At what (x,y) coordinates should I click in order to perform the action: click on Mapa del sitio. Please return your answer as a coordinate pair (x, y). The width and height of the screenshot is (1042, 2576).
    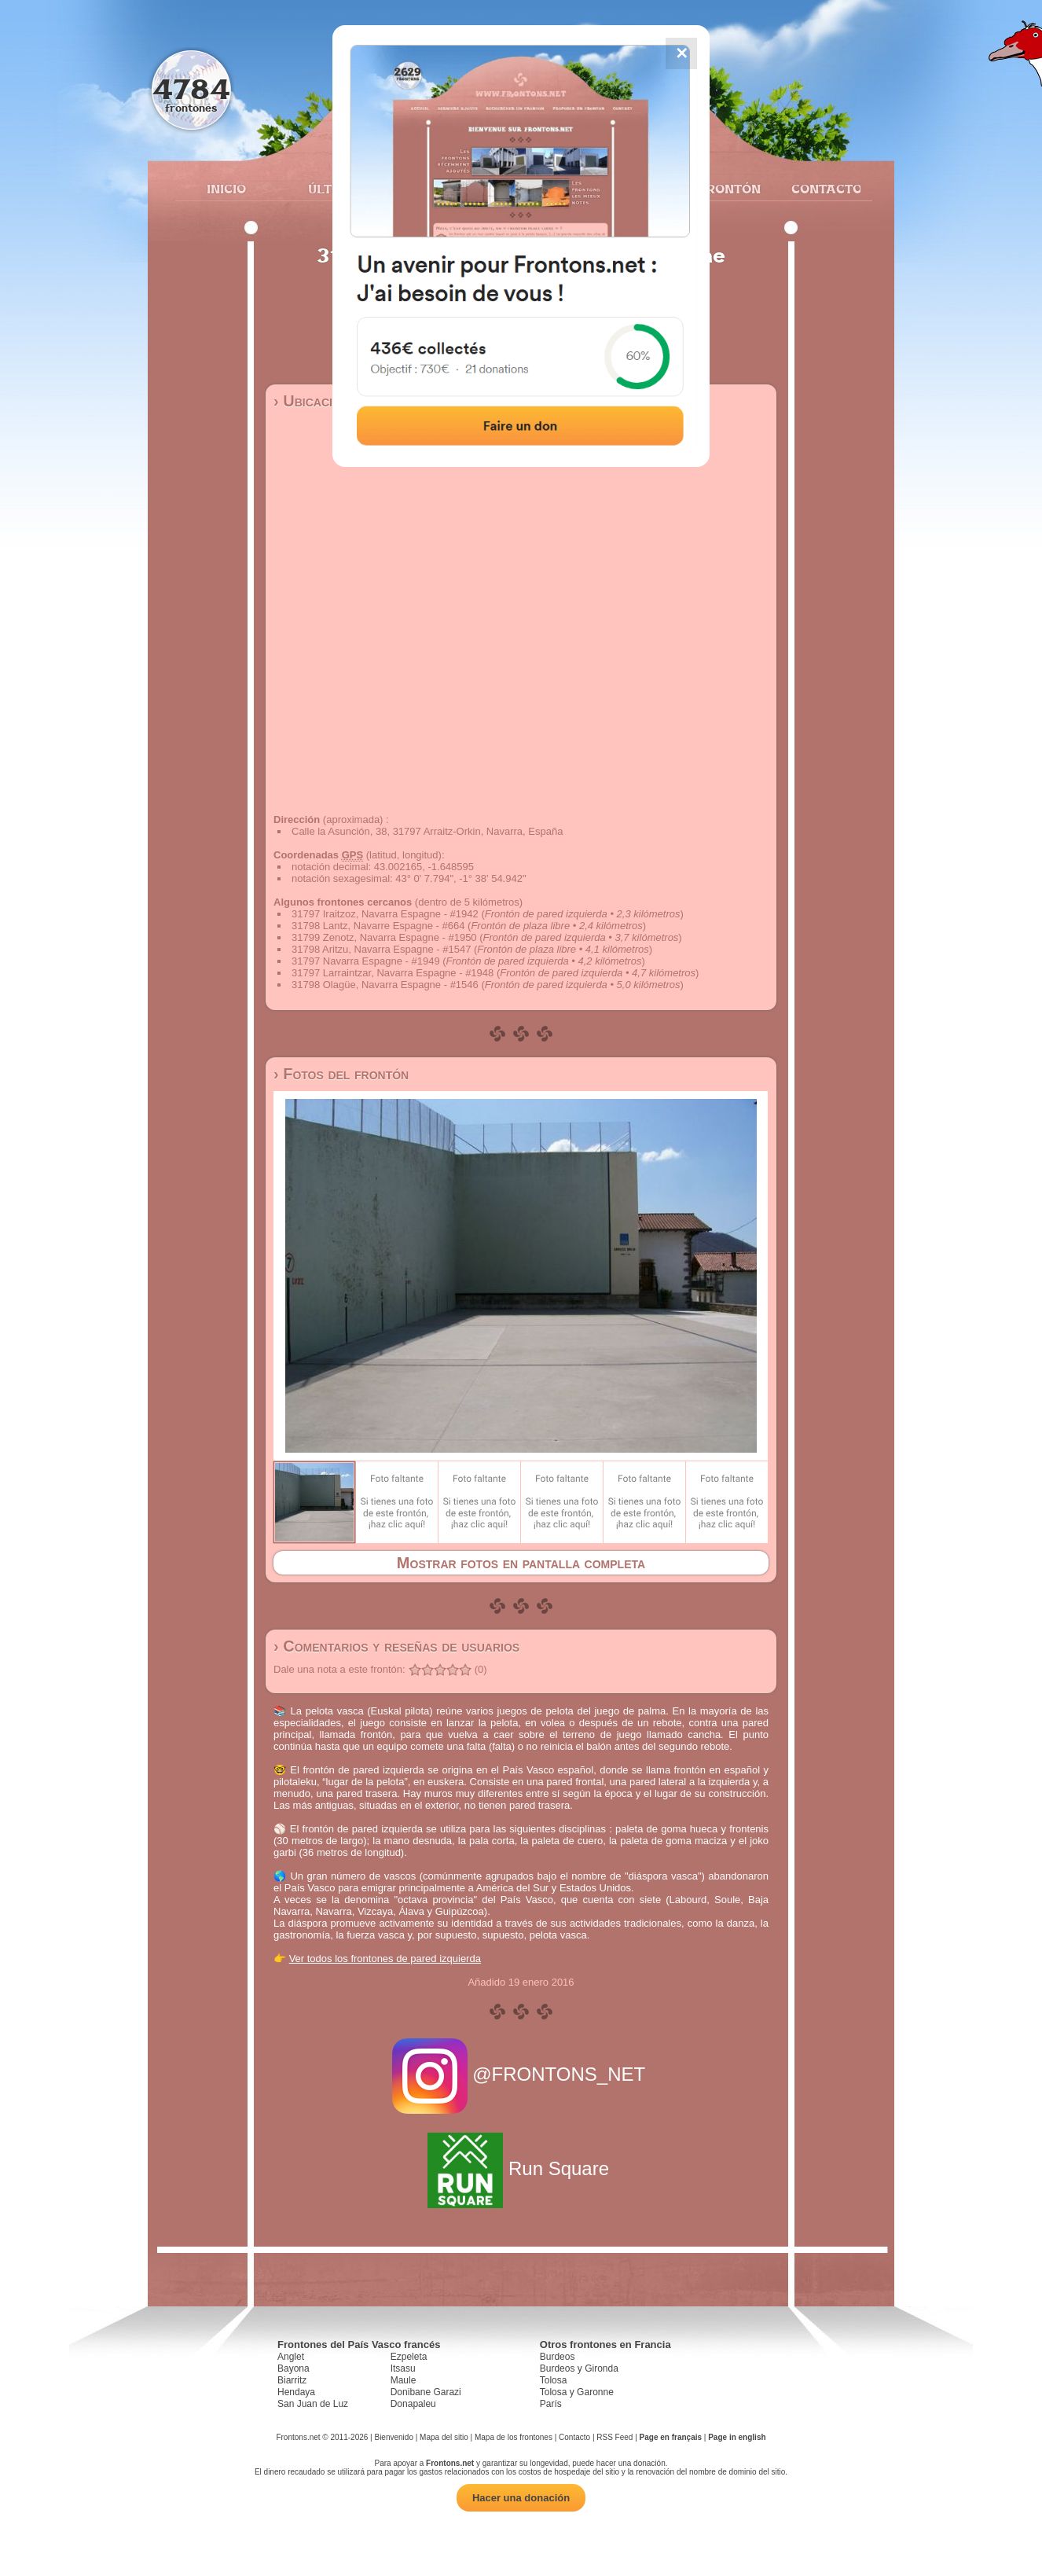
    Looking at the image, I should click on (444, 2437).